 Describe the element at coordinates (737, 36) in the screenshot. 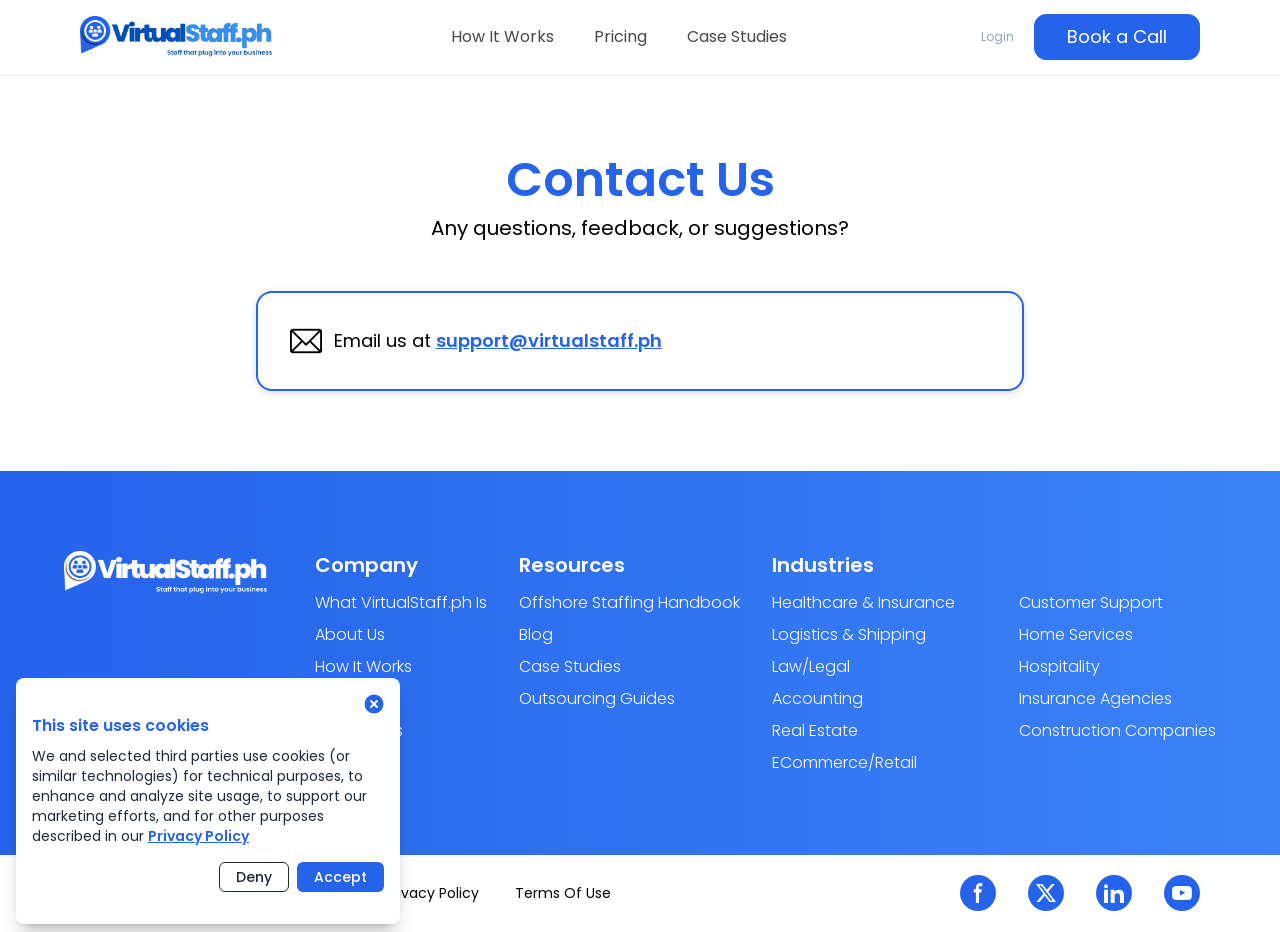

I see `Case Studies` at that location.